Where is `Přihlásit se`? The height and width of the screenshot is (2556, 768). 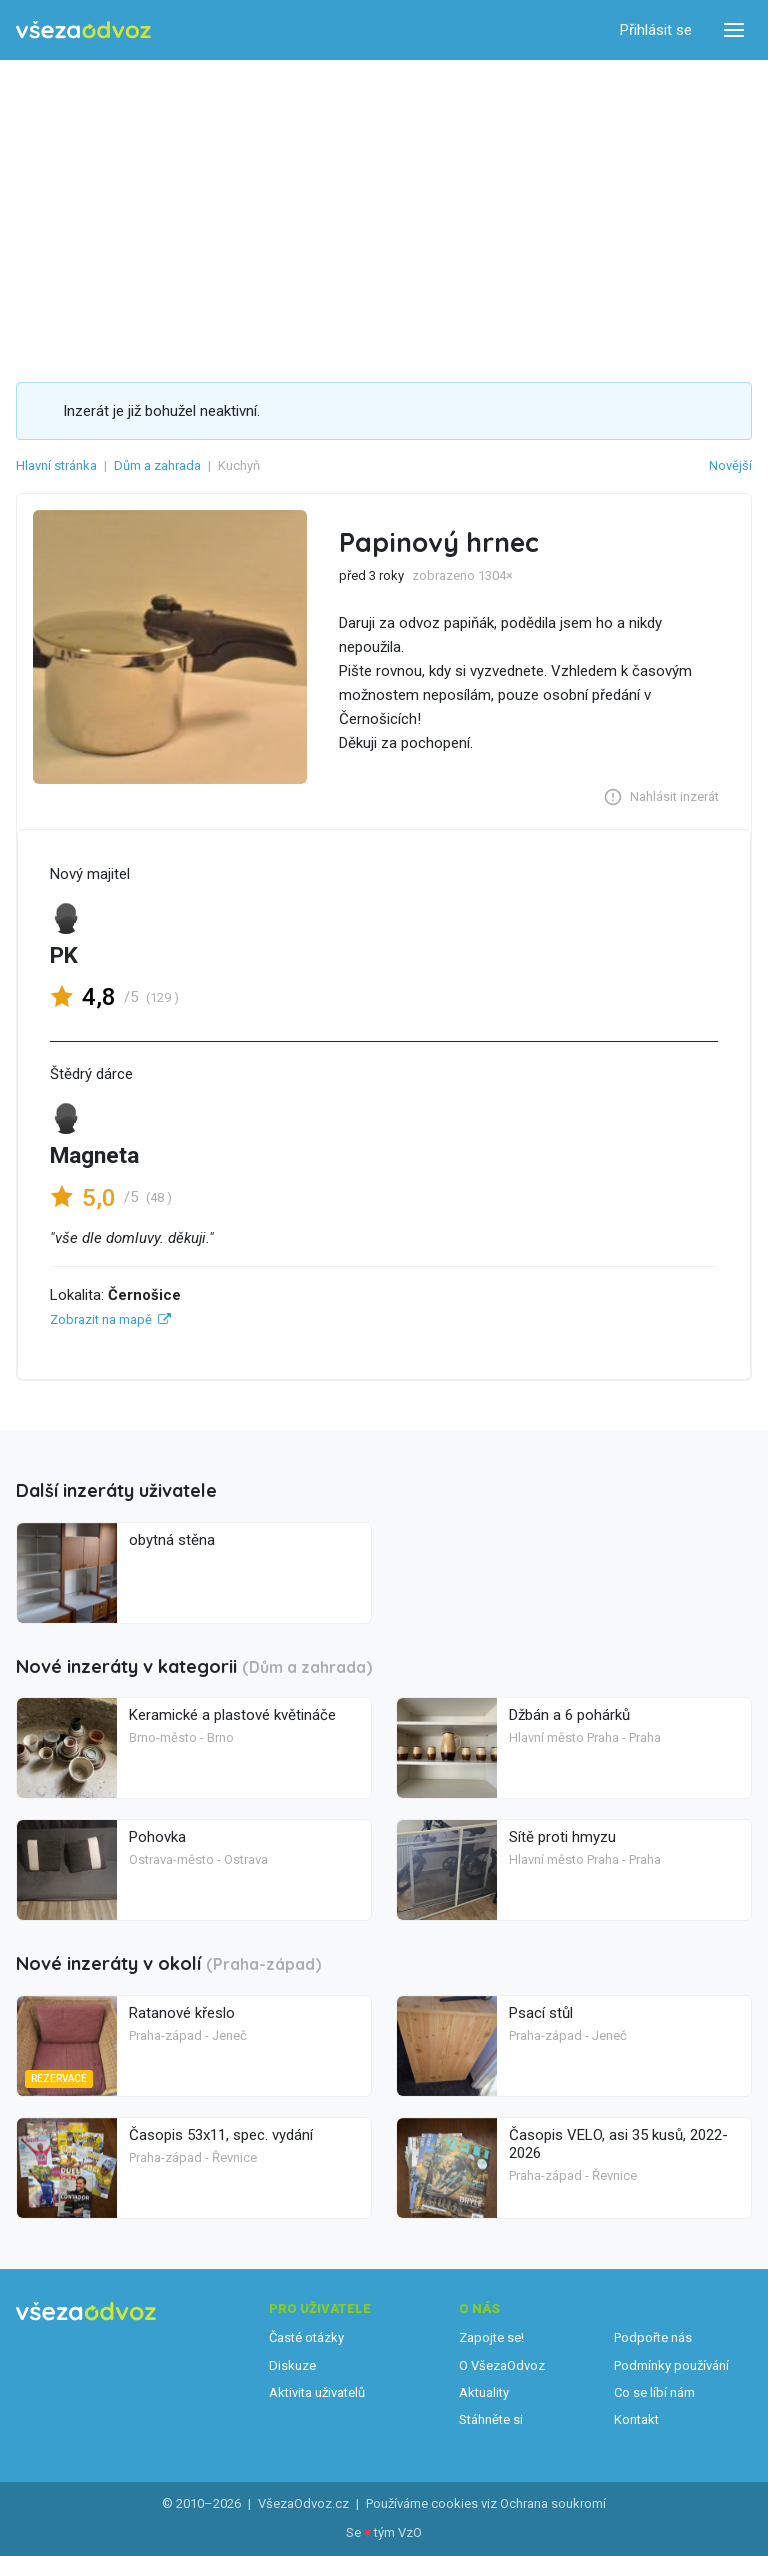 Přihlásit se is located at coordinates (656, 30).